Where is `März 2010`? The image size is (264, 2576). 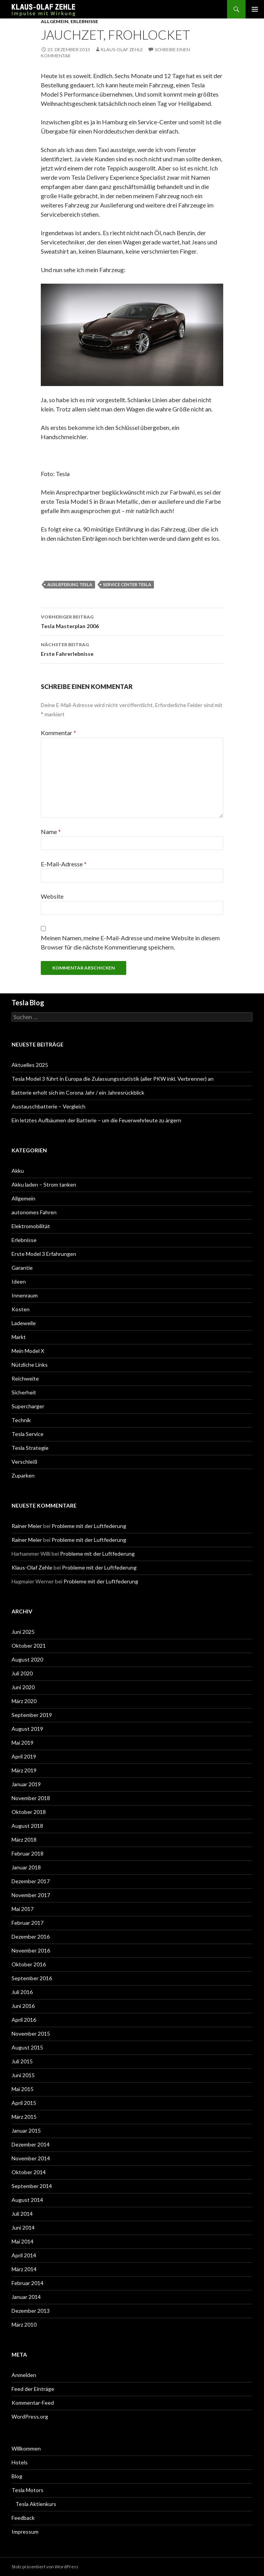 März 2010 is located at coordinates (24, 2324).